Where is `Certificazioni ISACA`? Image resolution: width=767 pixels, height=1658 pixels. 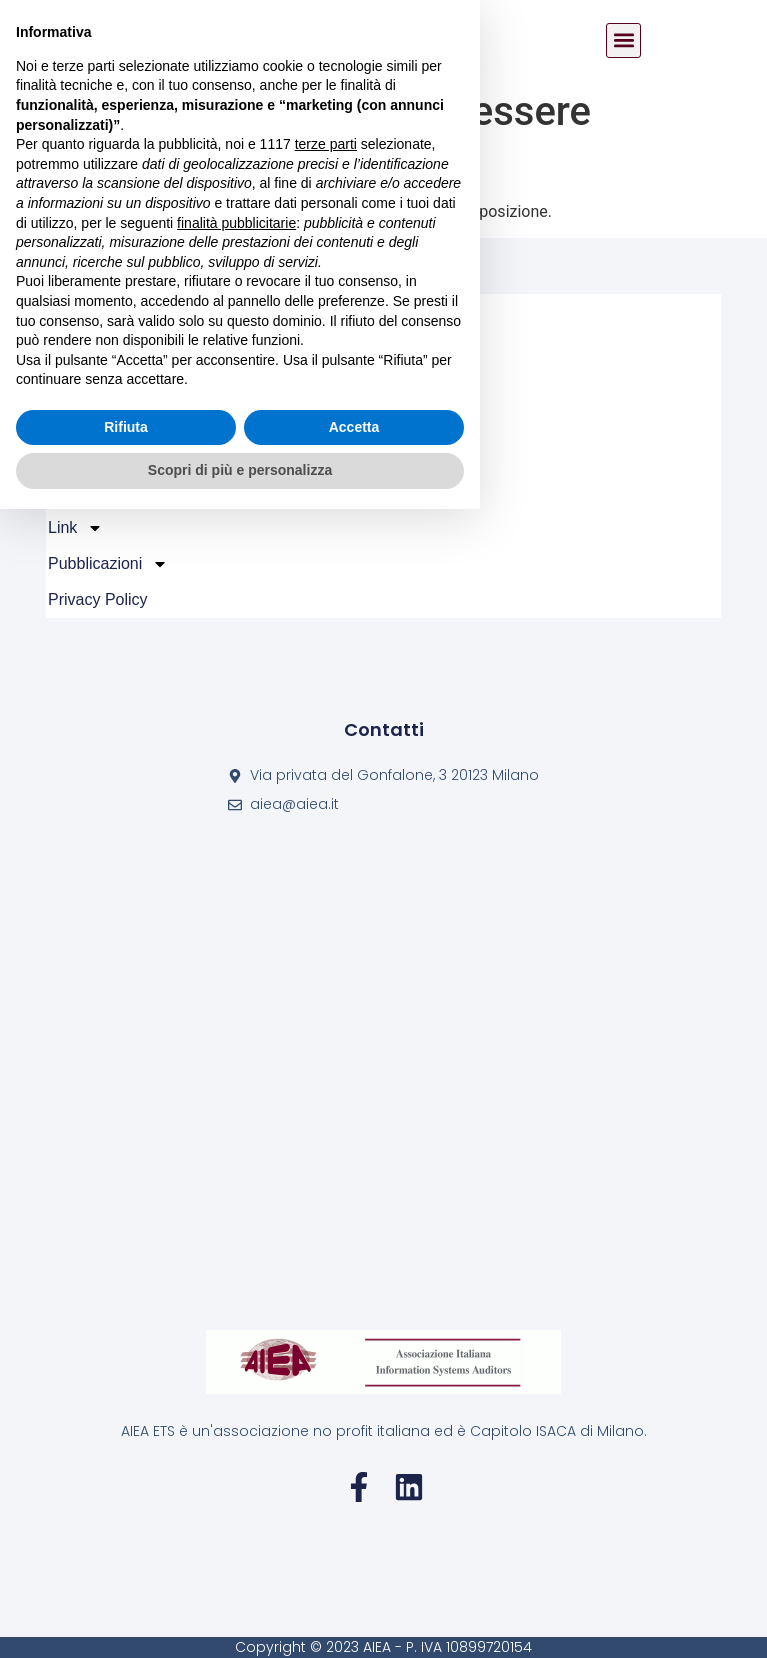 Certificazioni ISACA is located at coordinates (133, 456).